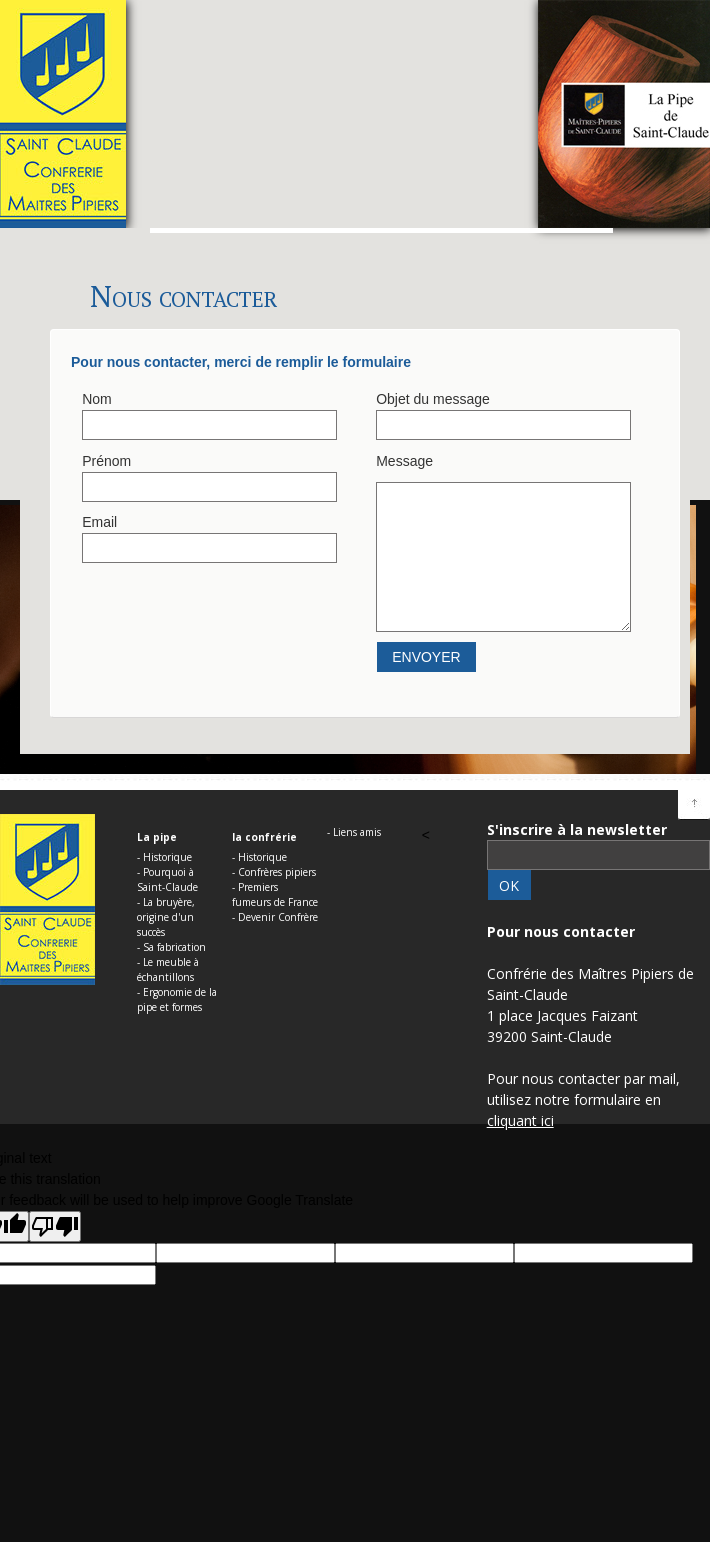 Image resolution: width=710 pixels, height=1542 pixels. I want to click on Email, so click(99, 522).